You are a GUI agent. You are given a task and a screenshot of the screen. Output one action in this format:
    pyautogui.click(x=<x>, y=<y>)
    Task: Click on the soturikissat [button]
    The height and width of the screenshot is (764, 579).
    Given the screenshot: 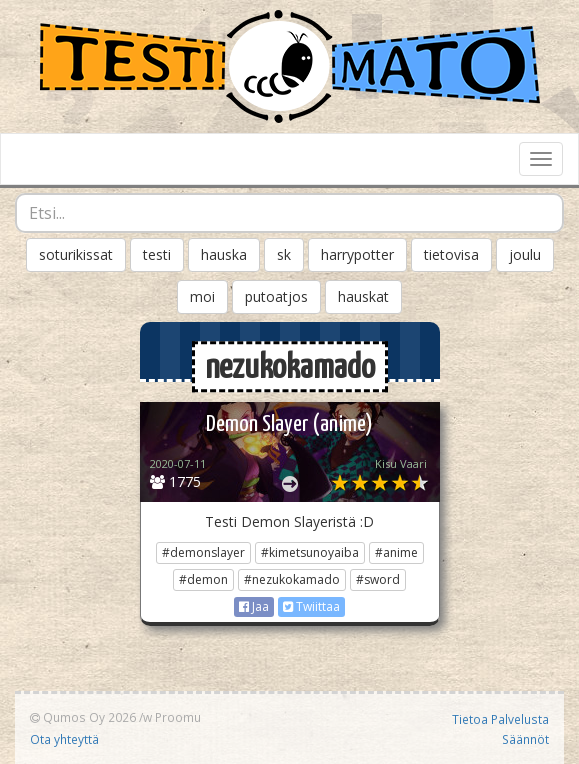 What is the action you would take?
    pyautogui.click(x=76, y=254)
    